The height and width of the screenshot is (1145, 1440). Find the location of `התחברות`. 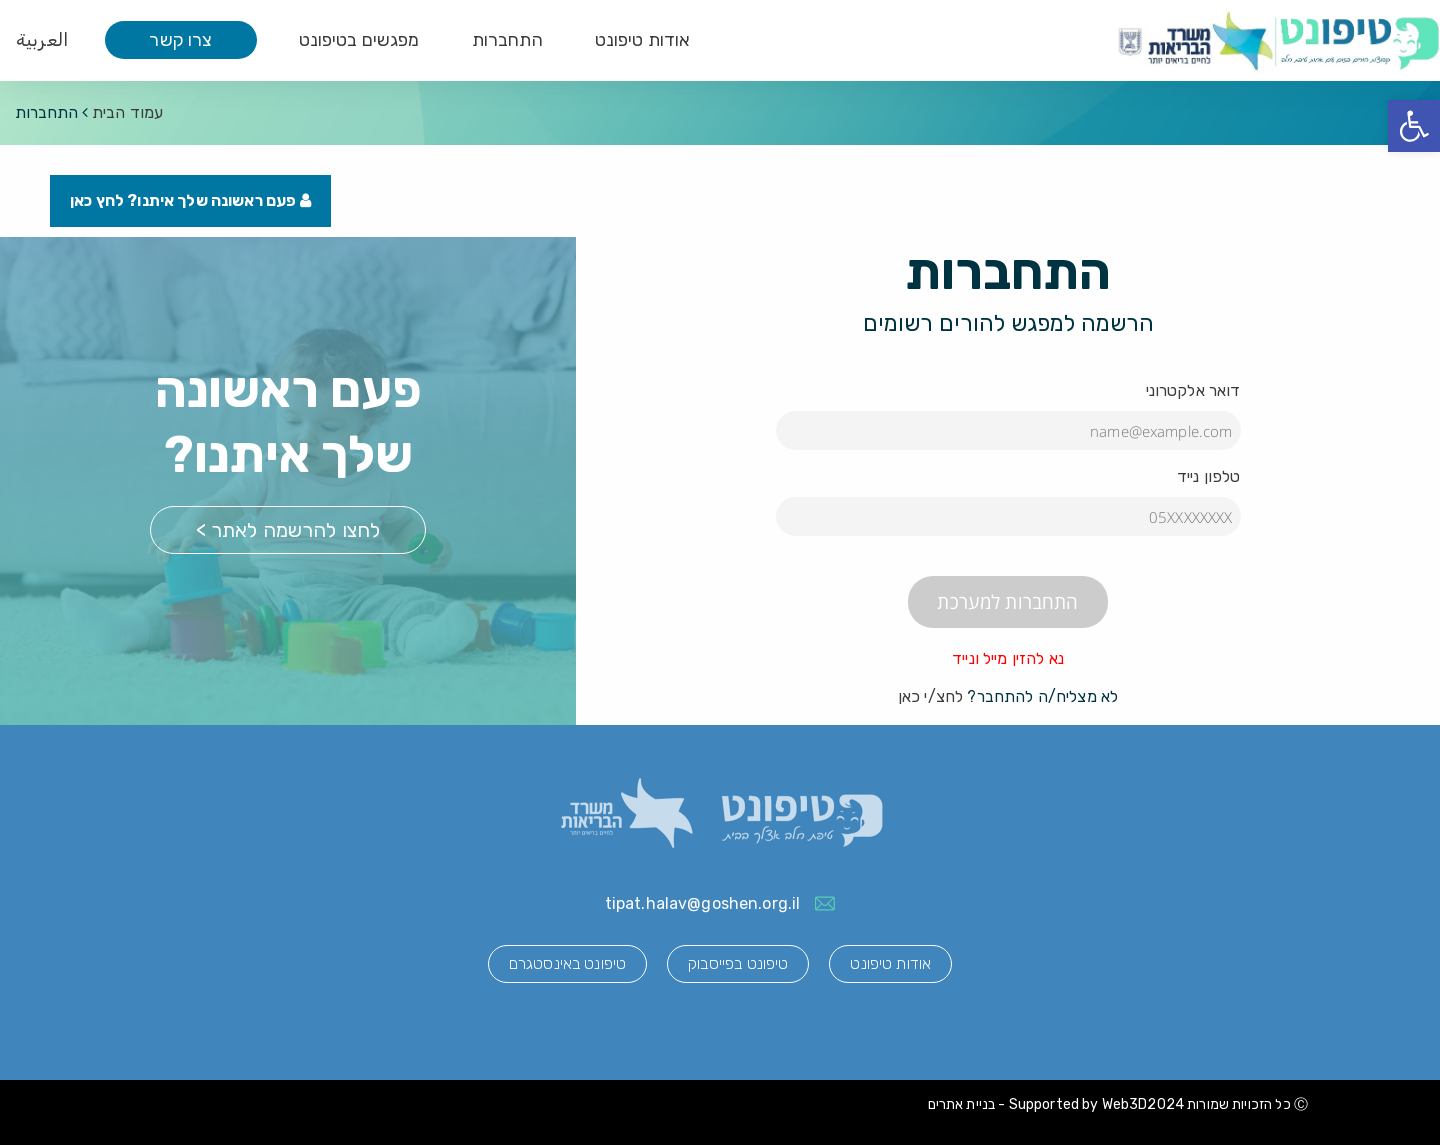

התחברות is located at coordinates (507, 40).